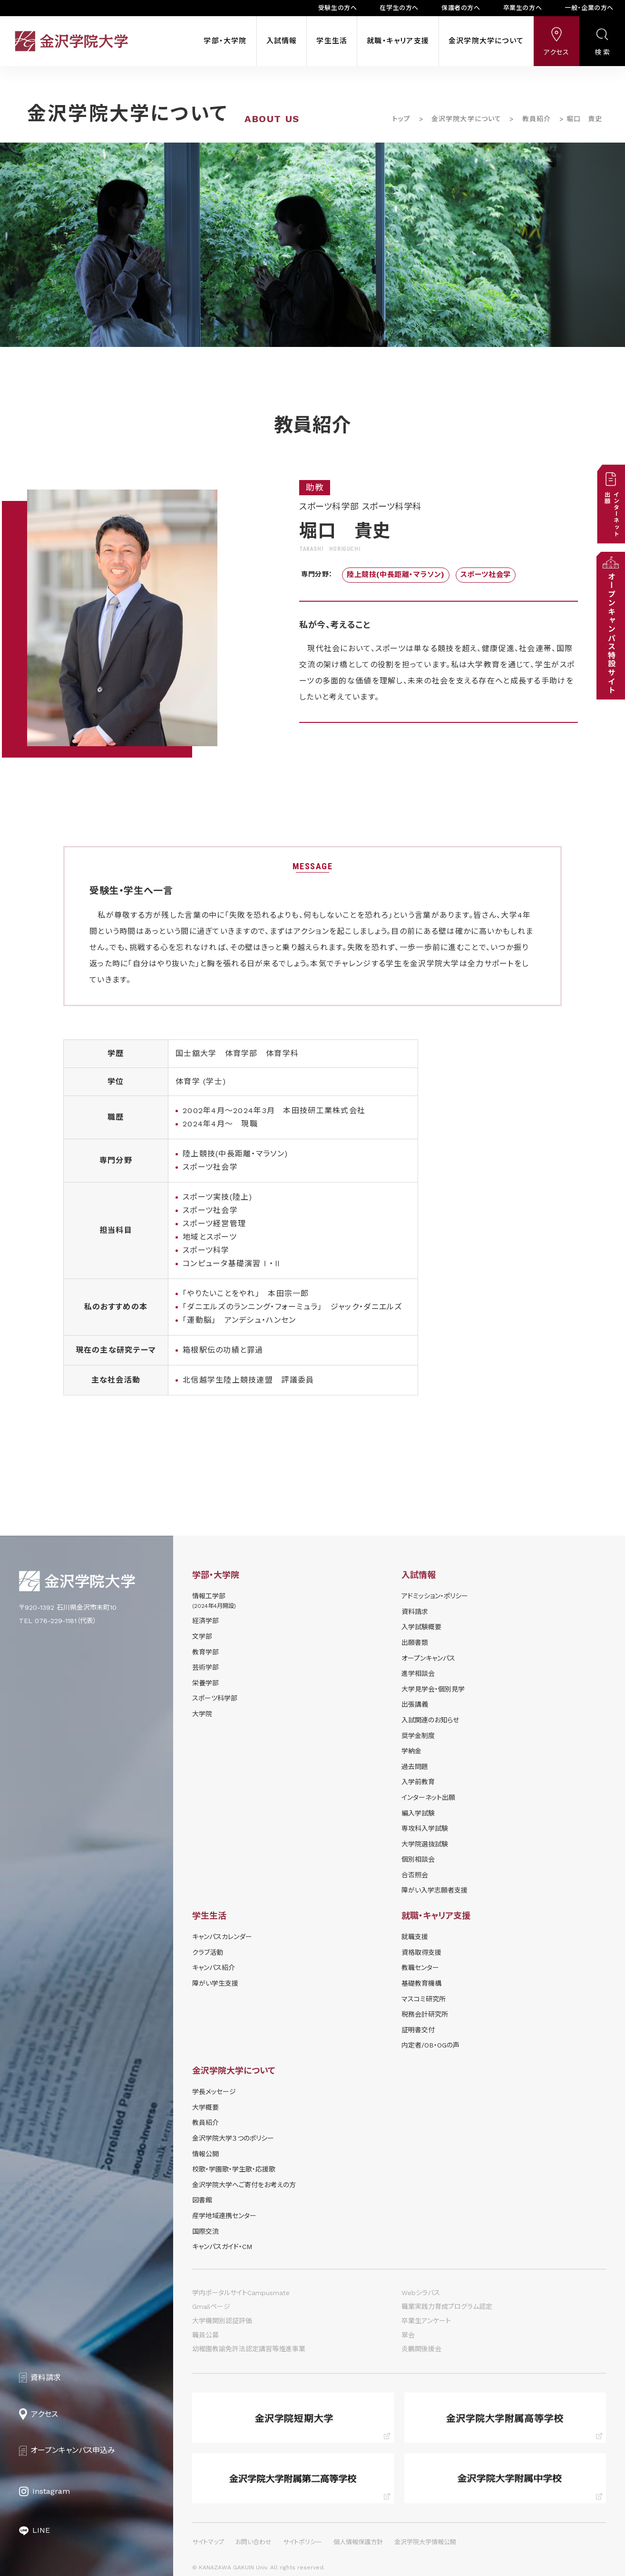 Image resolution: width=625 pixels, height=2576 pixels. I want to click on 栄養学部, so click(205, 1683).